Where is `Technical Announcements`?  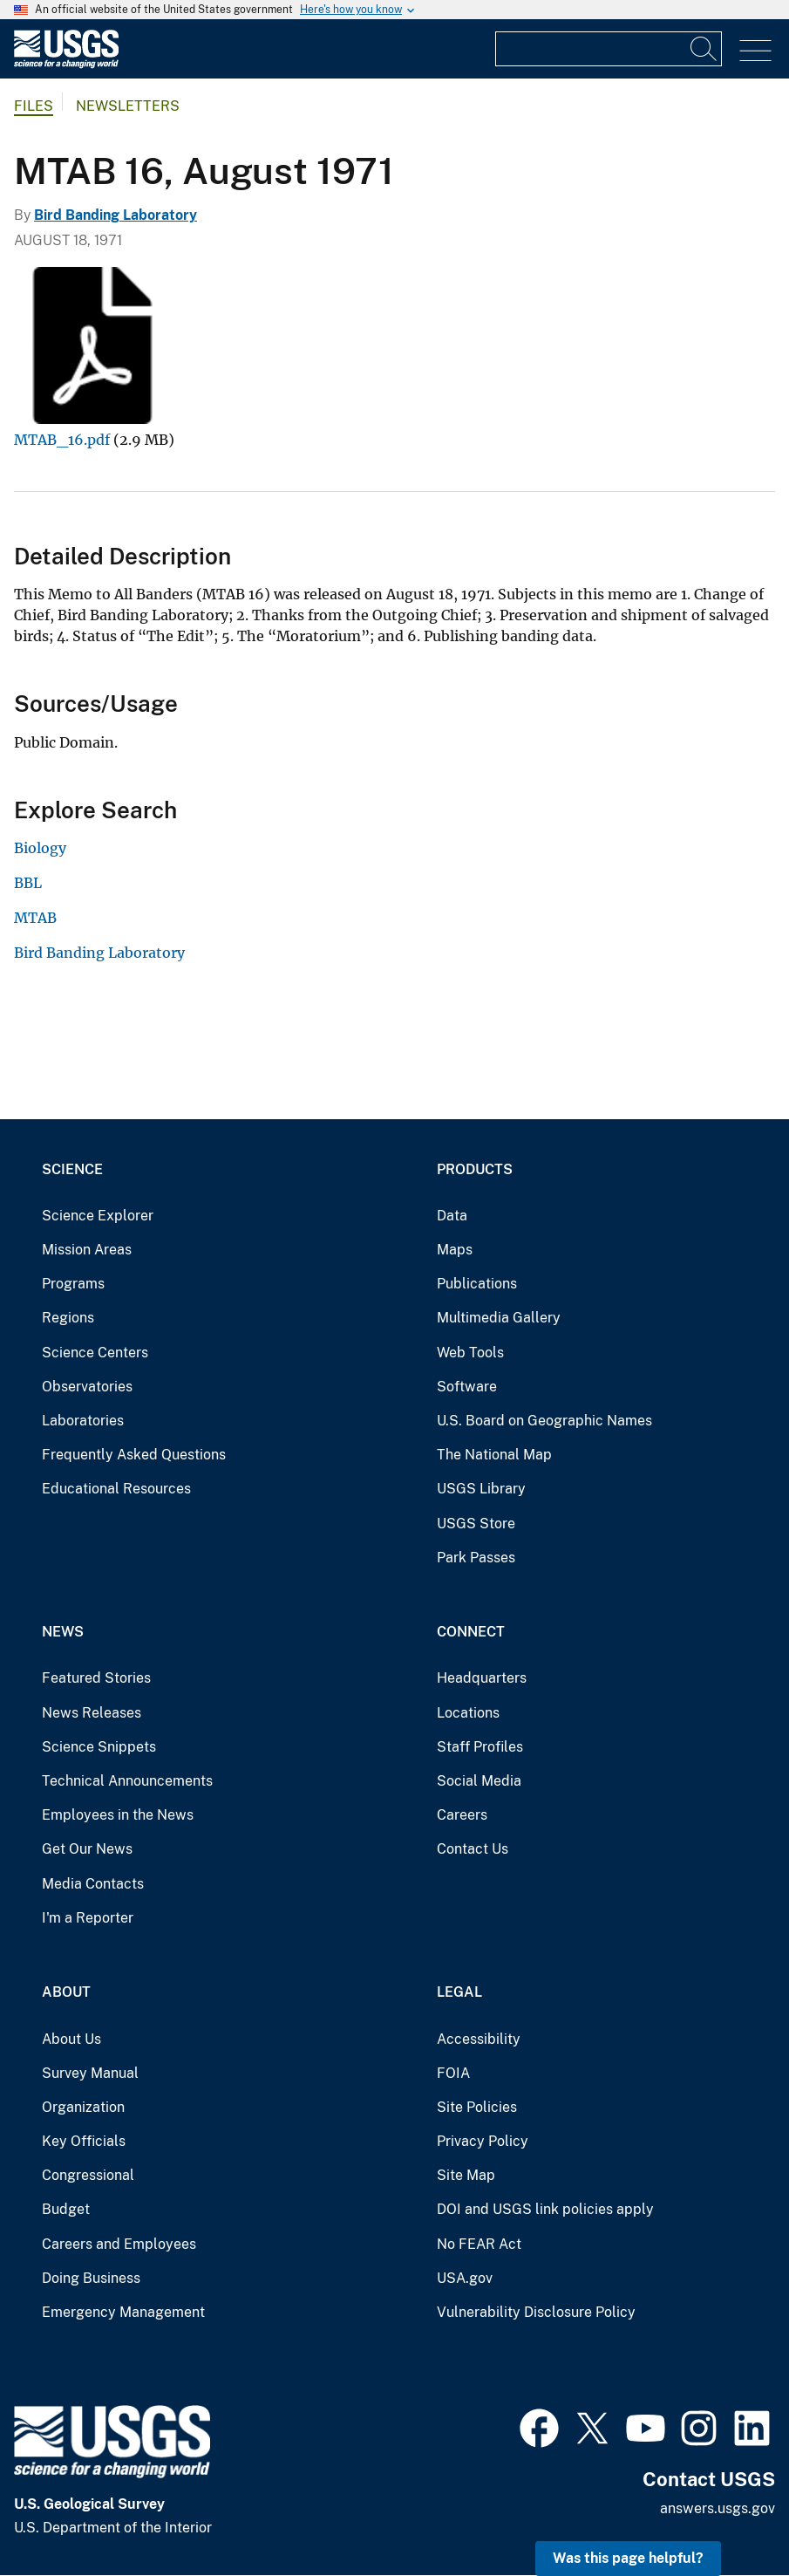
Technical Announcements is located at coordinates (127, 1781).